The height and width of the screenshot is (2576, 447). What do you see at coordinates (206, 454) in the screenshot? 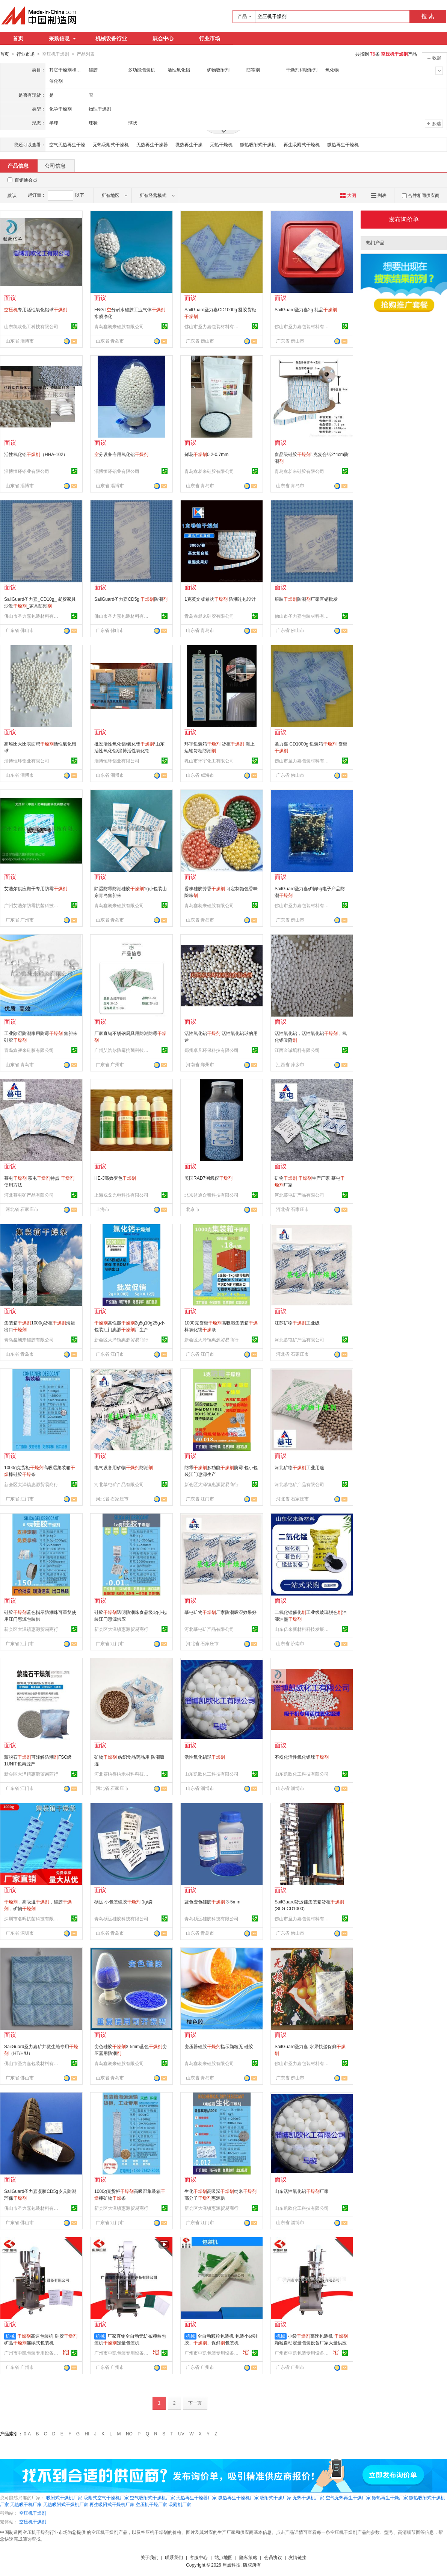
I see `鲜花0.2-0.7mm` at bounding box center [206, 454].